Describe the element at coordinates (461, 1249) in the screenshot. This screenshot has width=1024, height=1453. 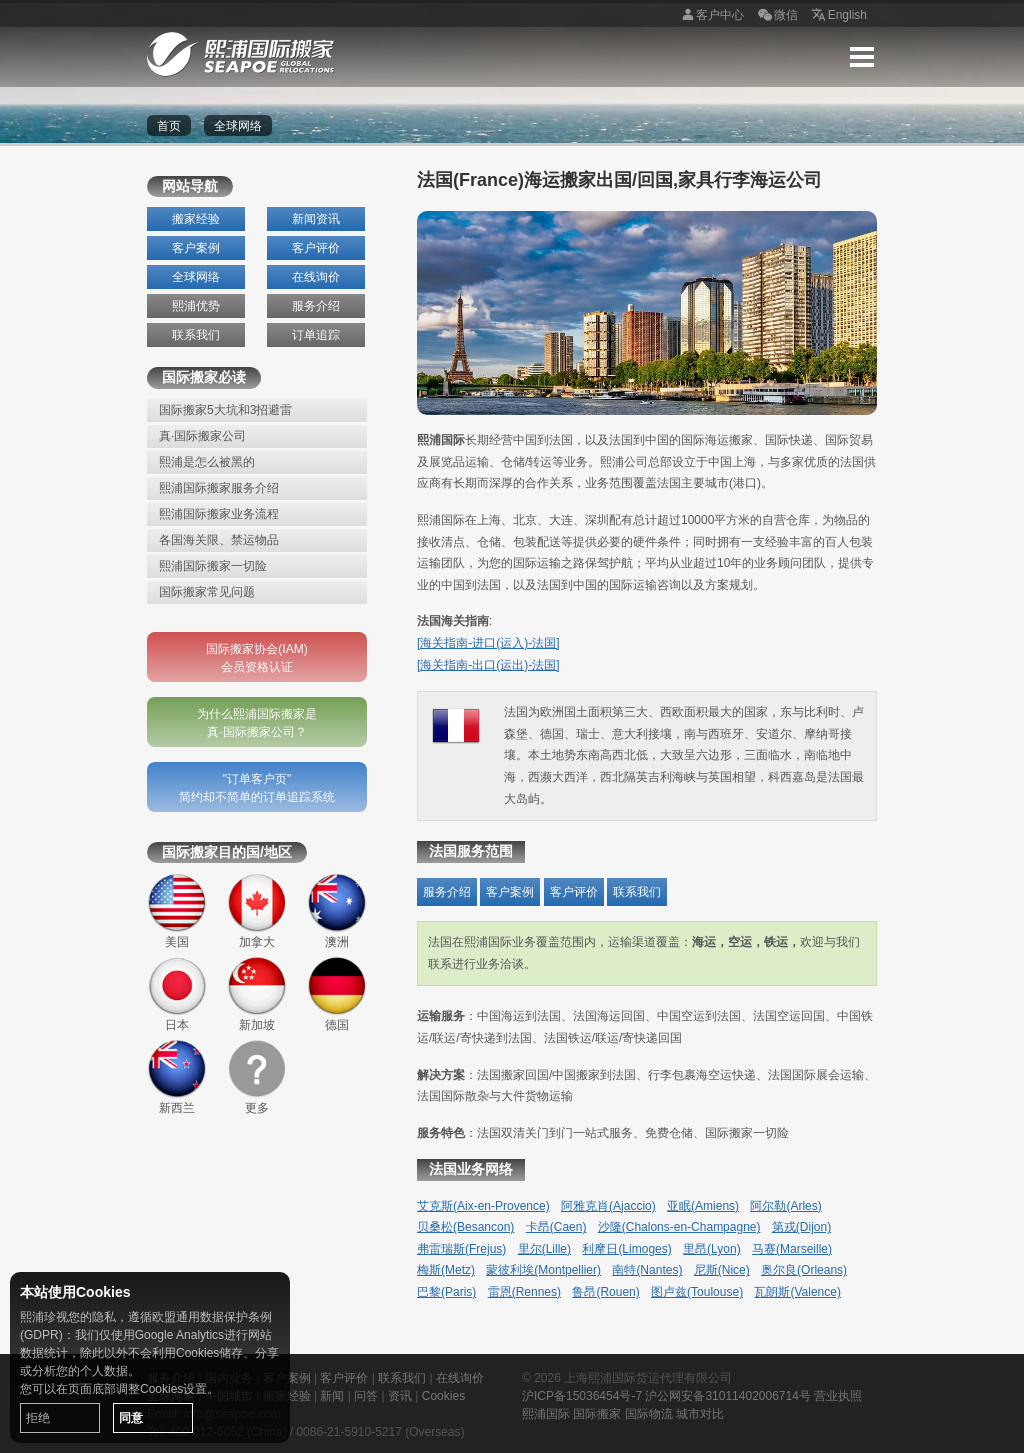
I see `弗雷瑞斯(Frejus)` at that location.